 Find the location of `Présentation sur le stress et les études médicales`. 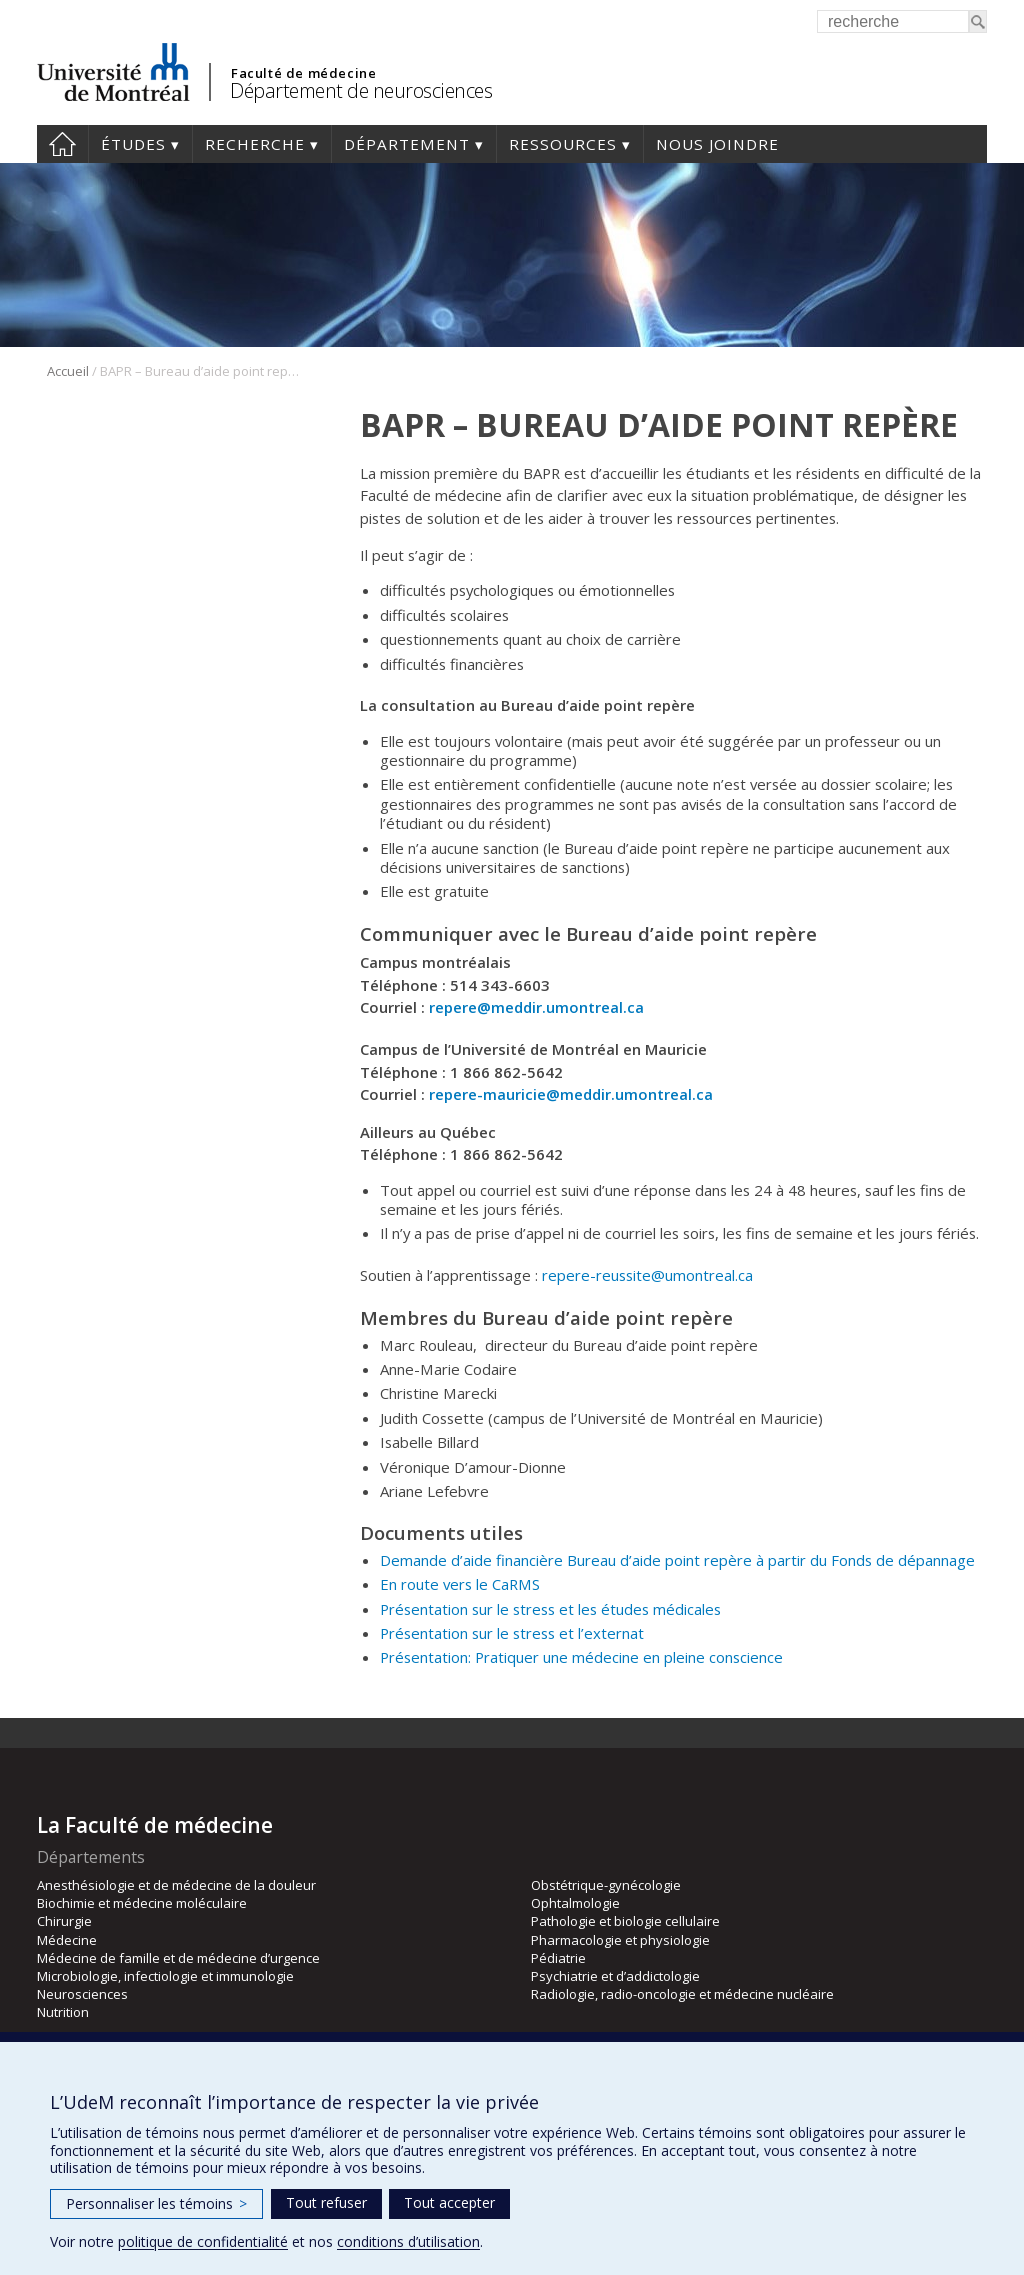

Présentation sur le stress et les études médicales is located at coordinates (550, 1609).